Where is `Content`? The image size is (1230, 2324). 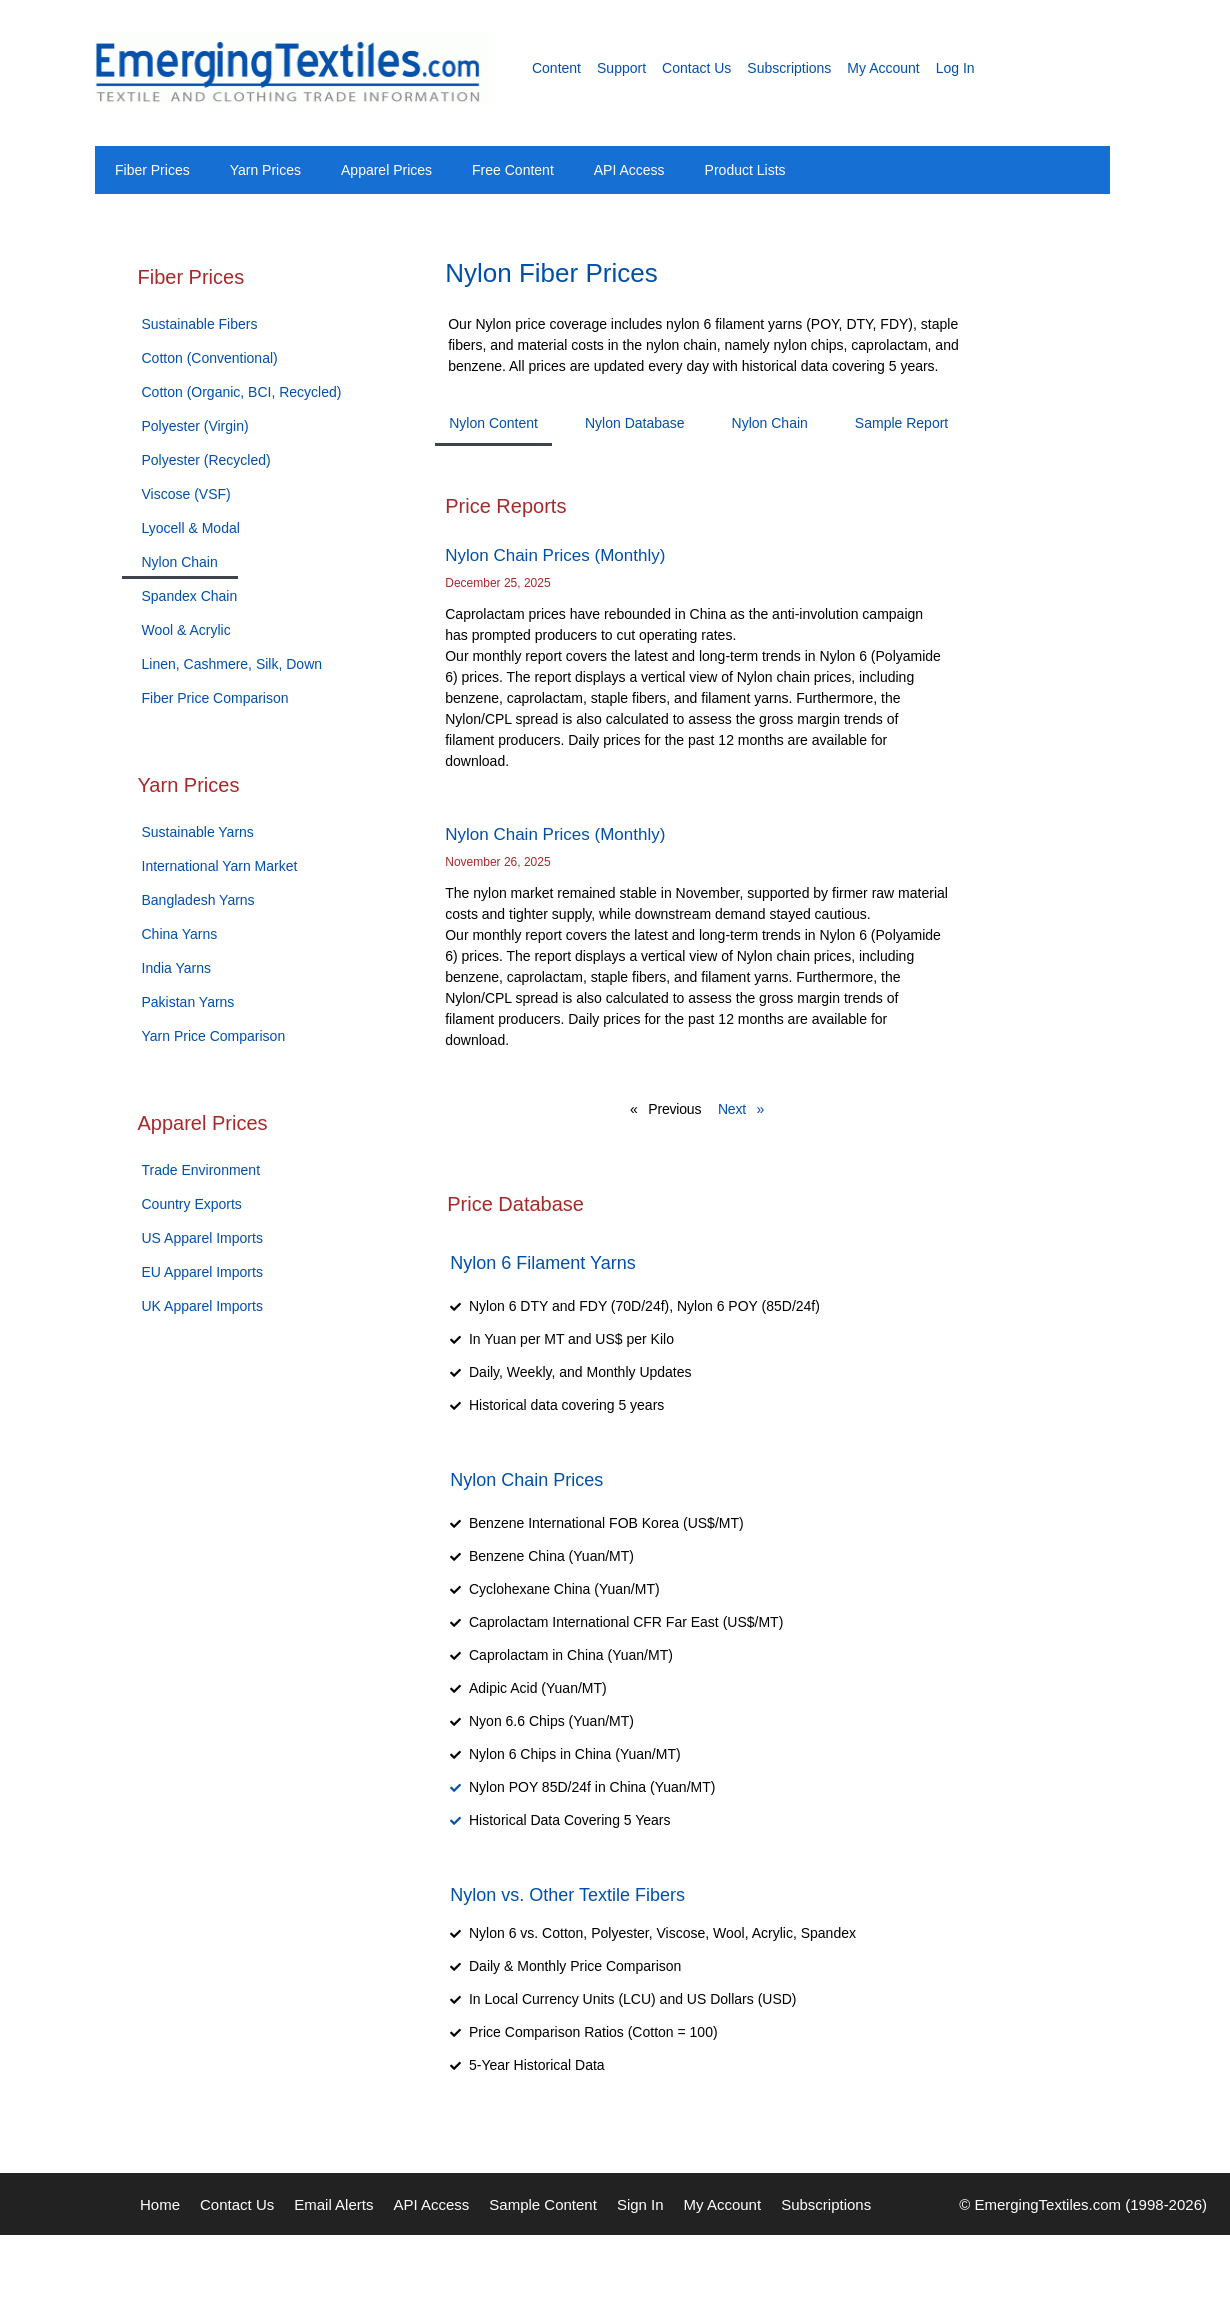
Content is located at coordinates (556, 68).